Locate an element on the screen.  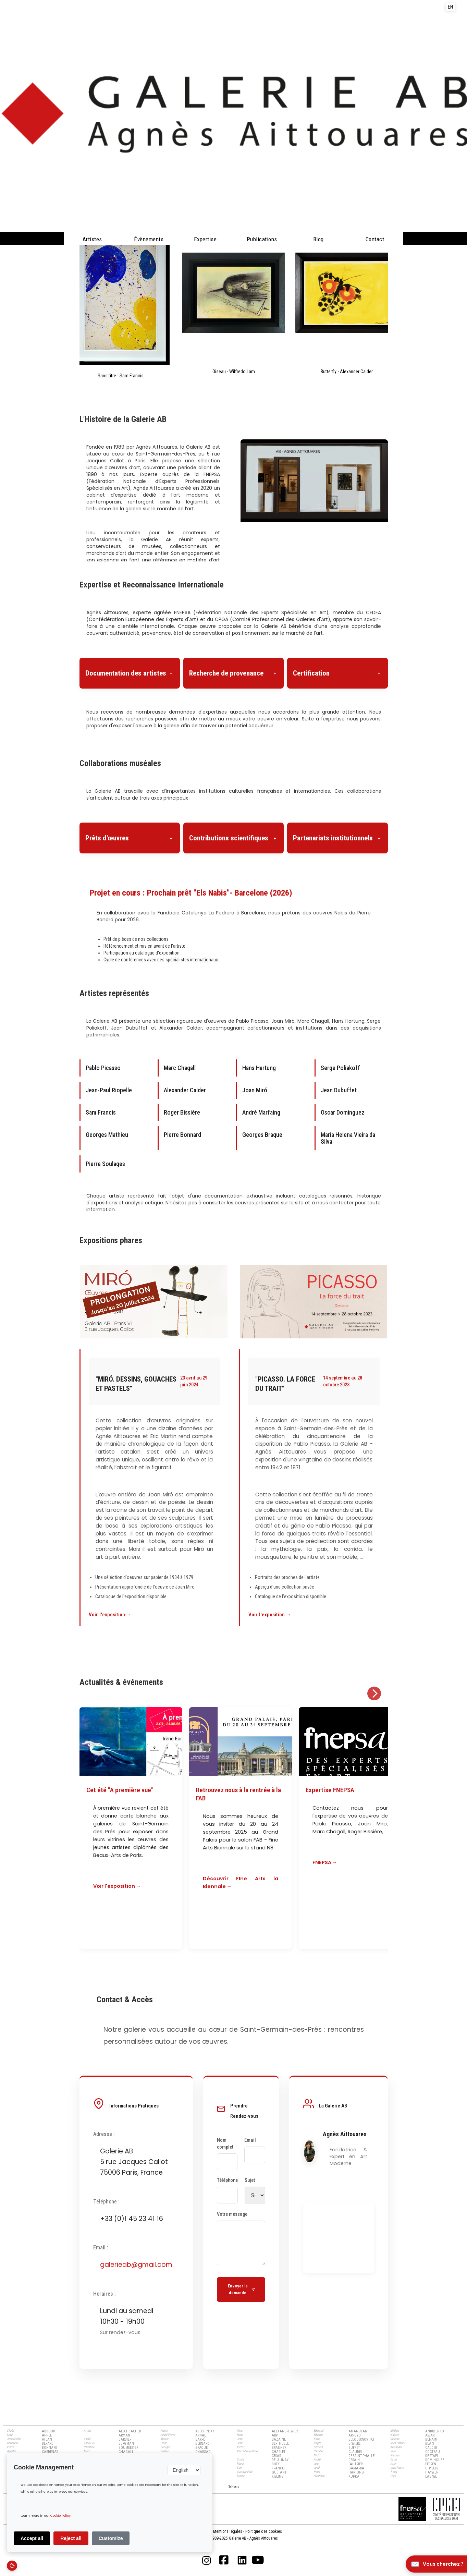
Découvrir FIne Arts la Biennale → is located at coordinates (240, 1882).